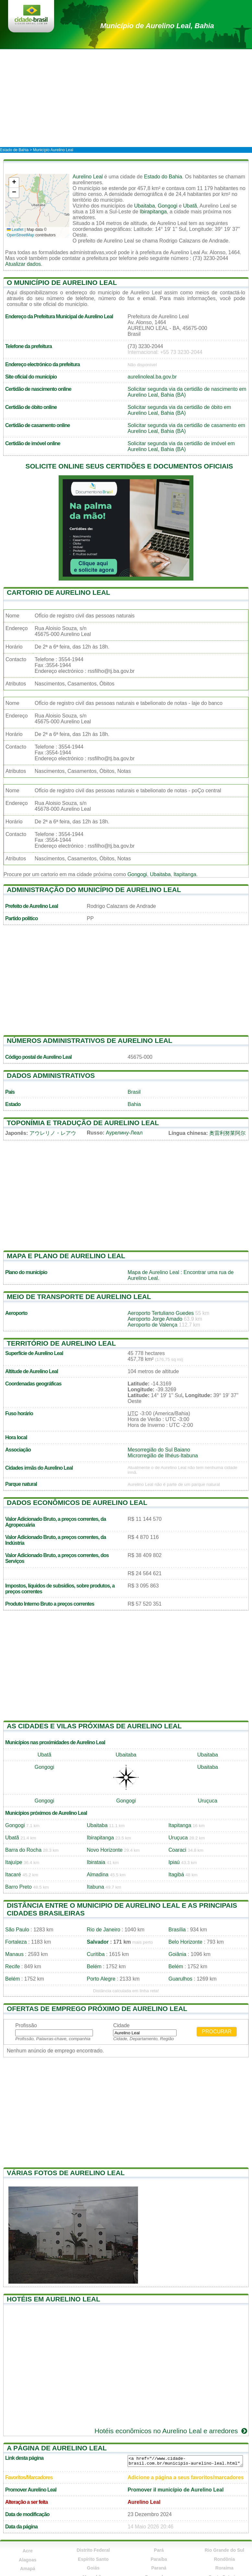 This screenshot has width=252, height=2576. I want to click on Porto Alegre, so click(101, 1979).